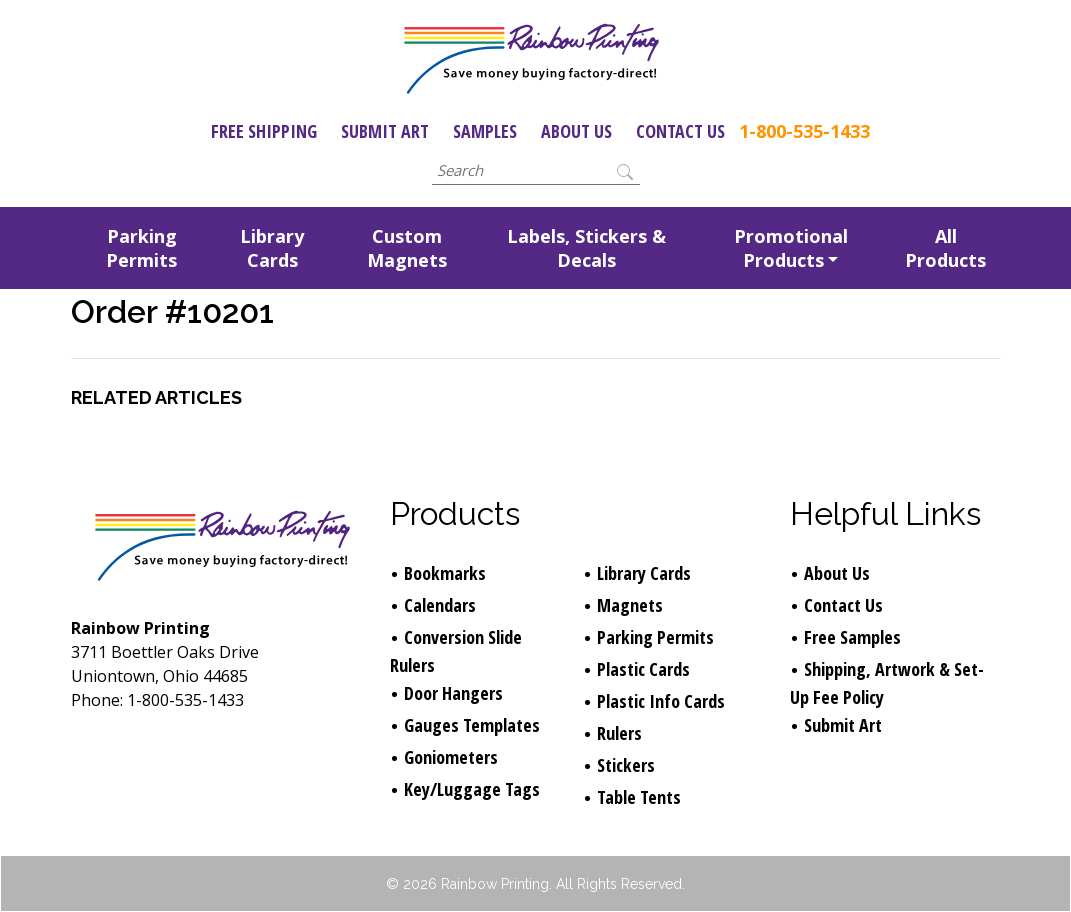 The image size is (1071, 912). I want to click on Calendars, so click(440, 605).